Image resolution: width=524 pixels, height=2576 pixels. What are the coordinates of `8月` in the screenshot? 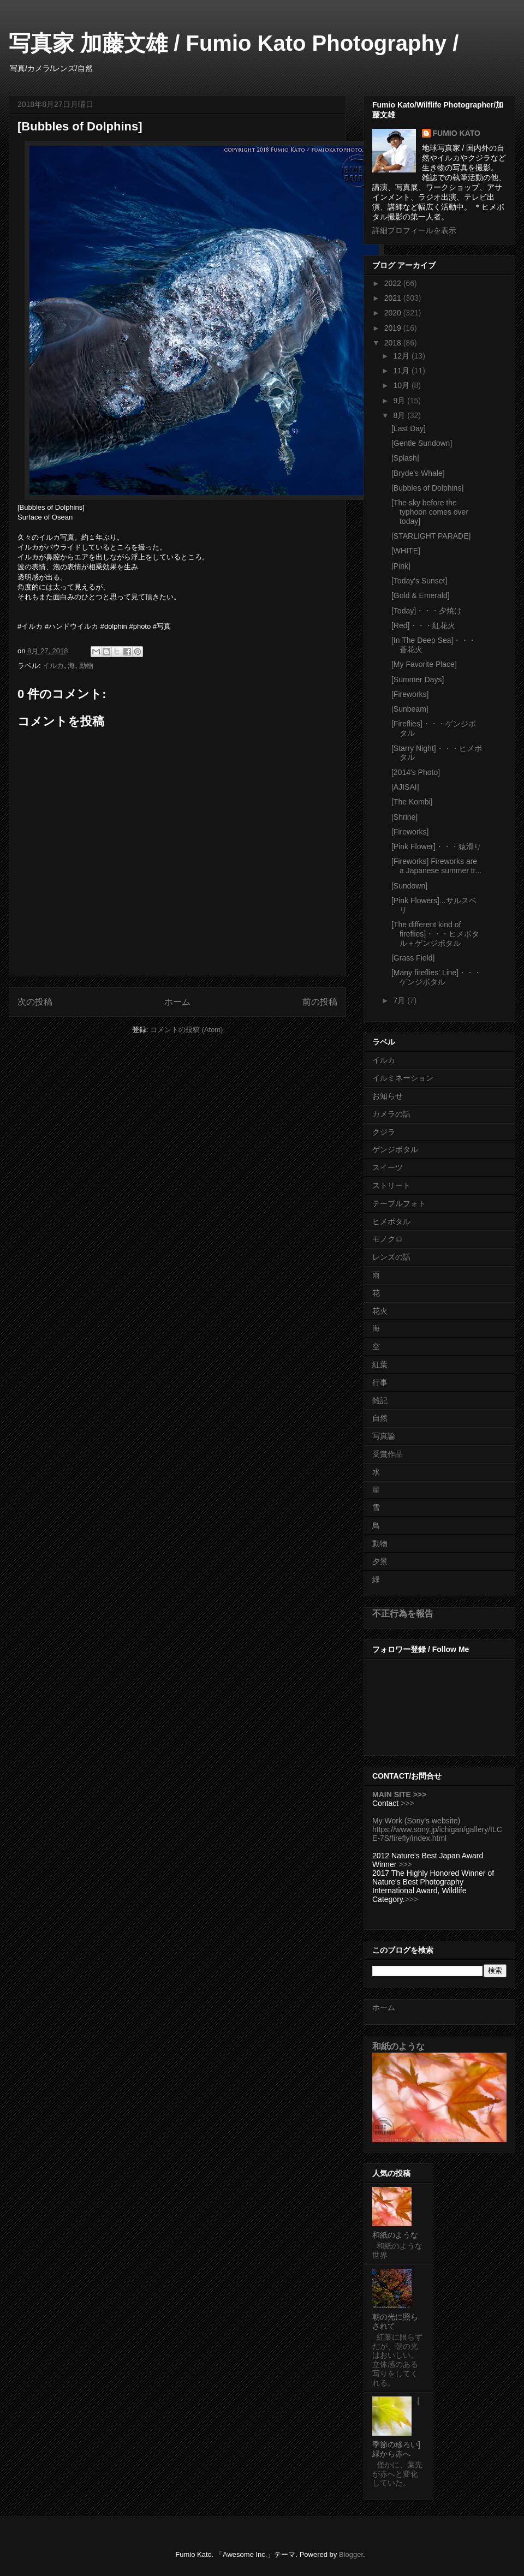 It's located at (400, 415).